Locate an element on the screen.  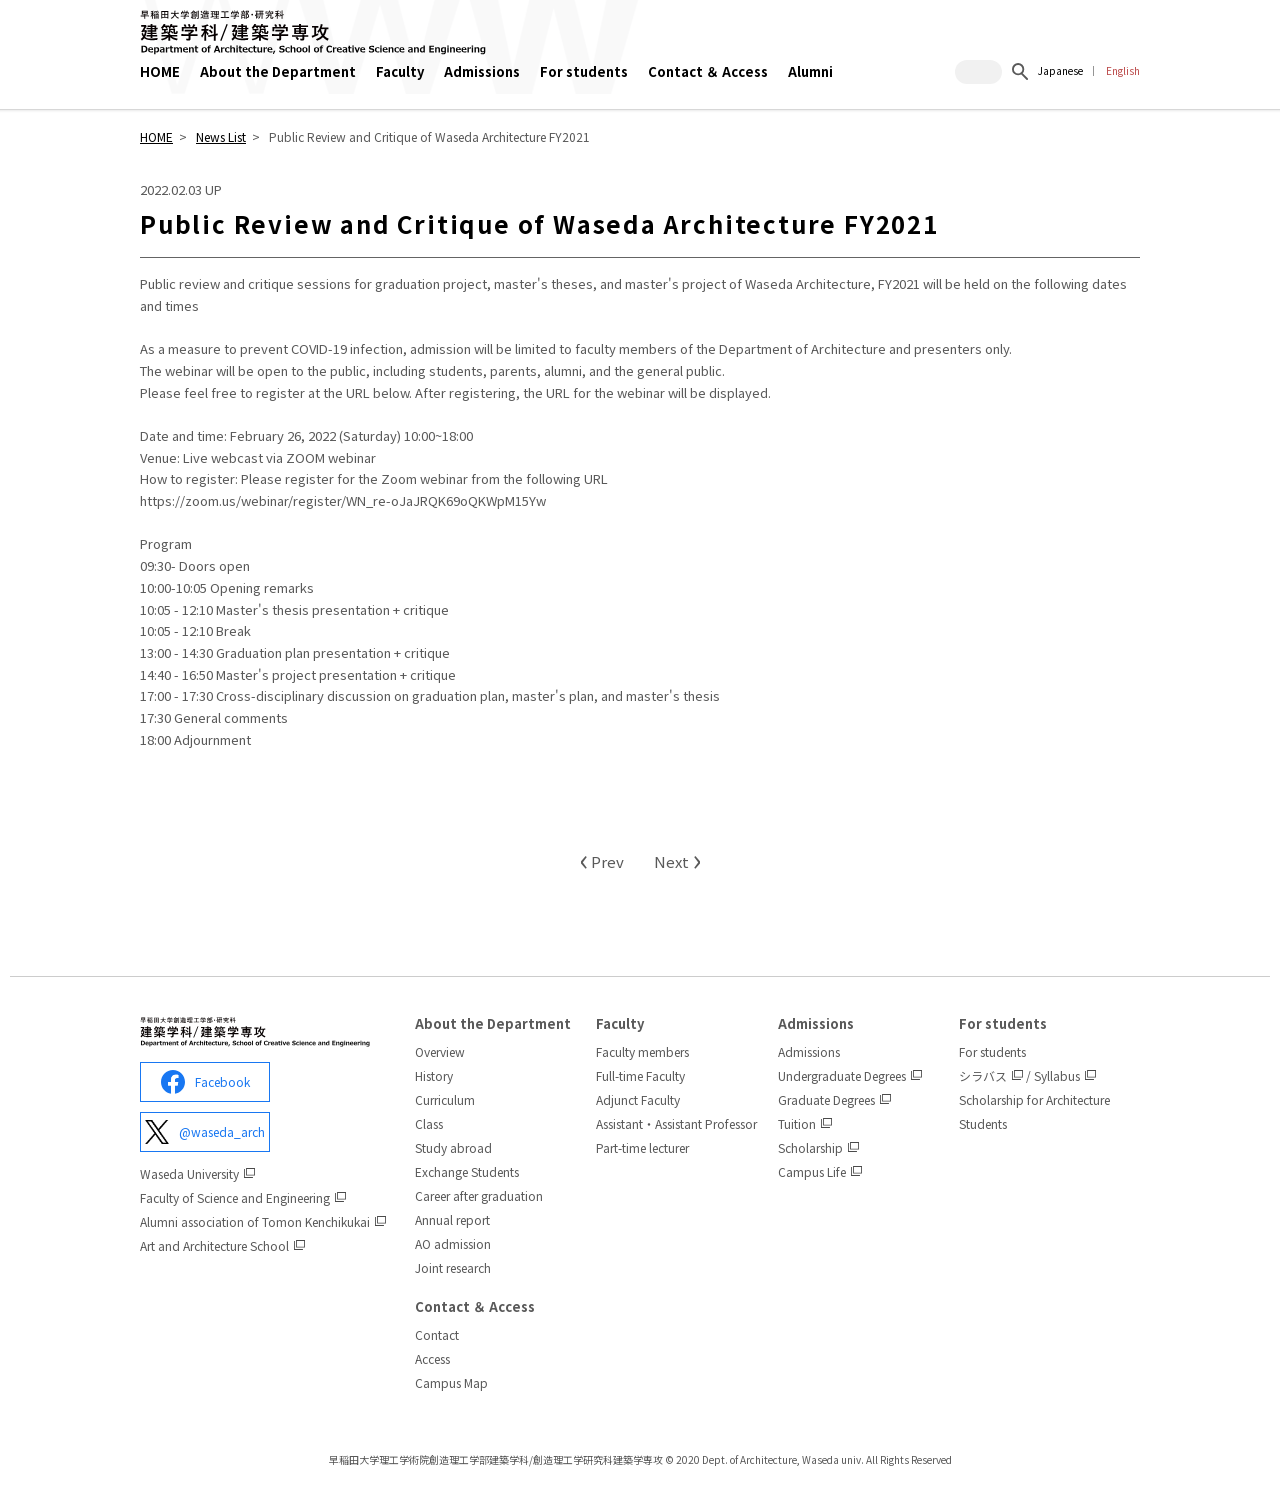
HOME is located at coordinates (160, 71).